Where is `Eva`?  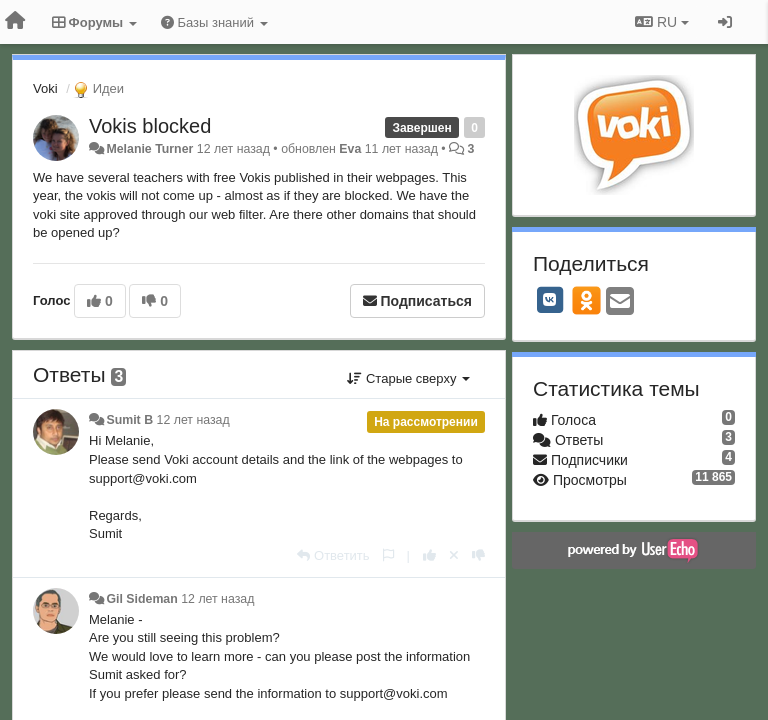
Eva is located at coordinates (350, 149).